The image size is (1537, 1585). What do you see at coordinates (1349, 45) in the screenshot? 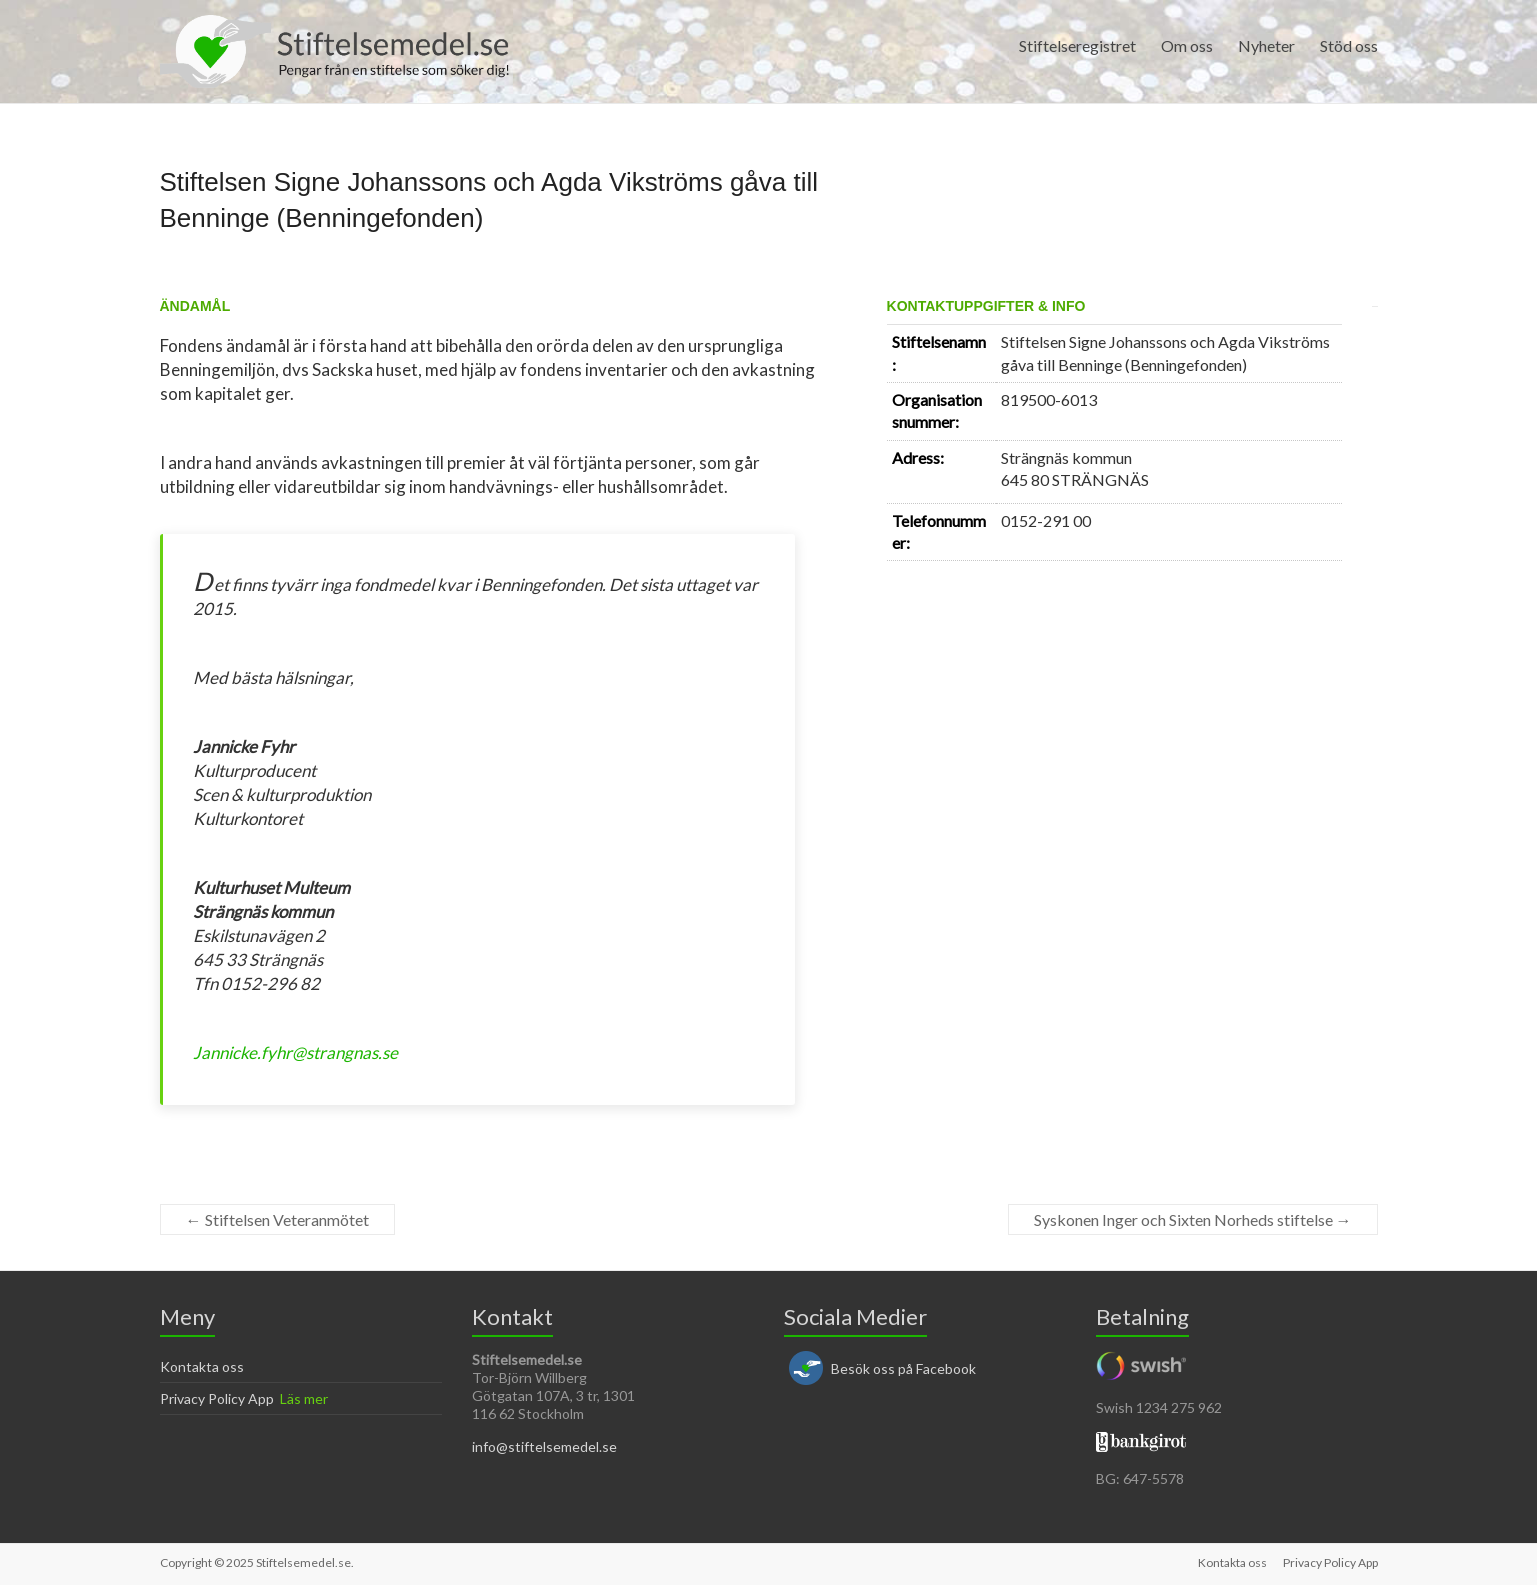
I see `Stöd oss` at bounding box center [1349, 45].